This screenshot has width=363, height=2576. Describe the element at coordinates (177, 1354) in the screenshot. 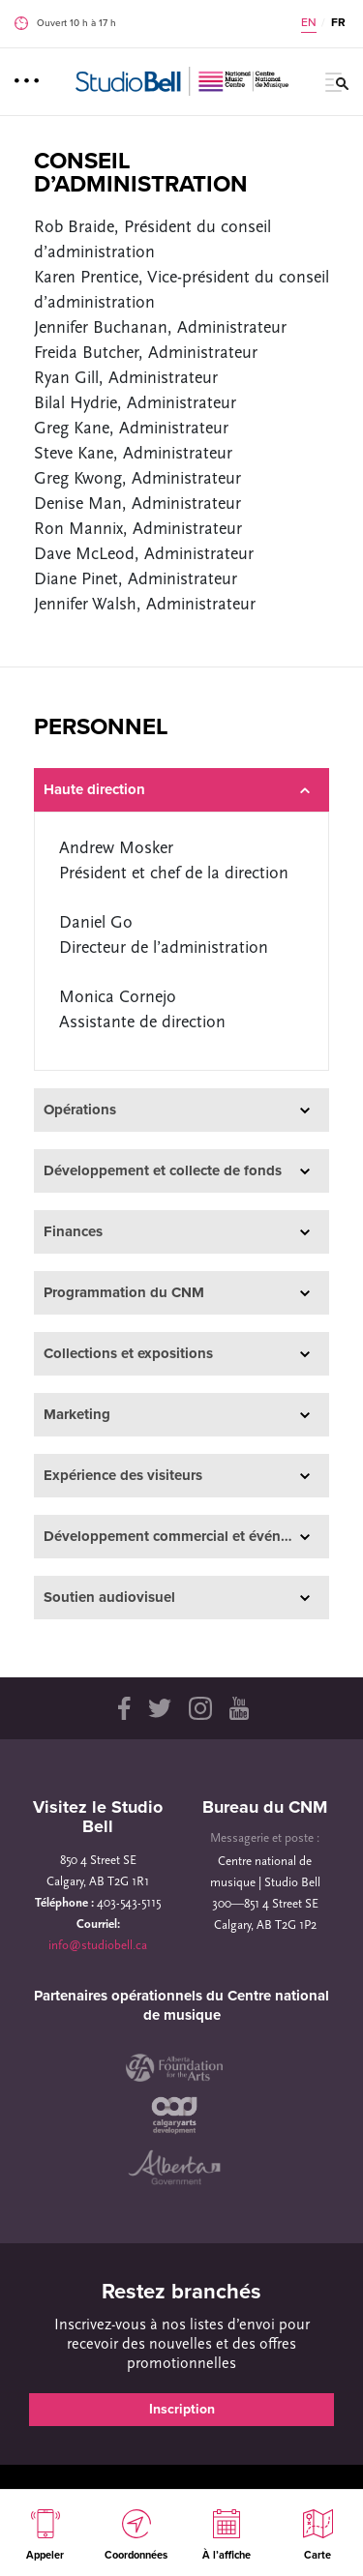

I see `Collections et expositions` at that location.